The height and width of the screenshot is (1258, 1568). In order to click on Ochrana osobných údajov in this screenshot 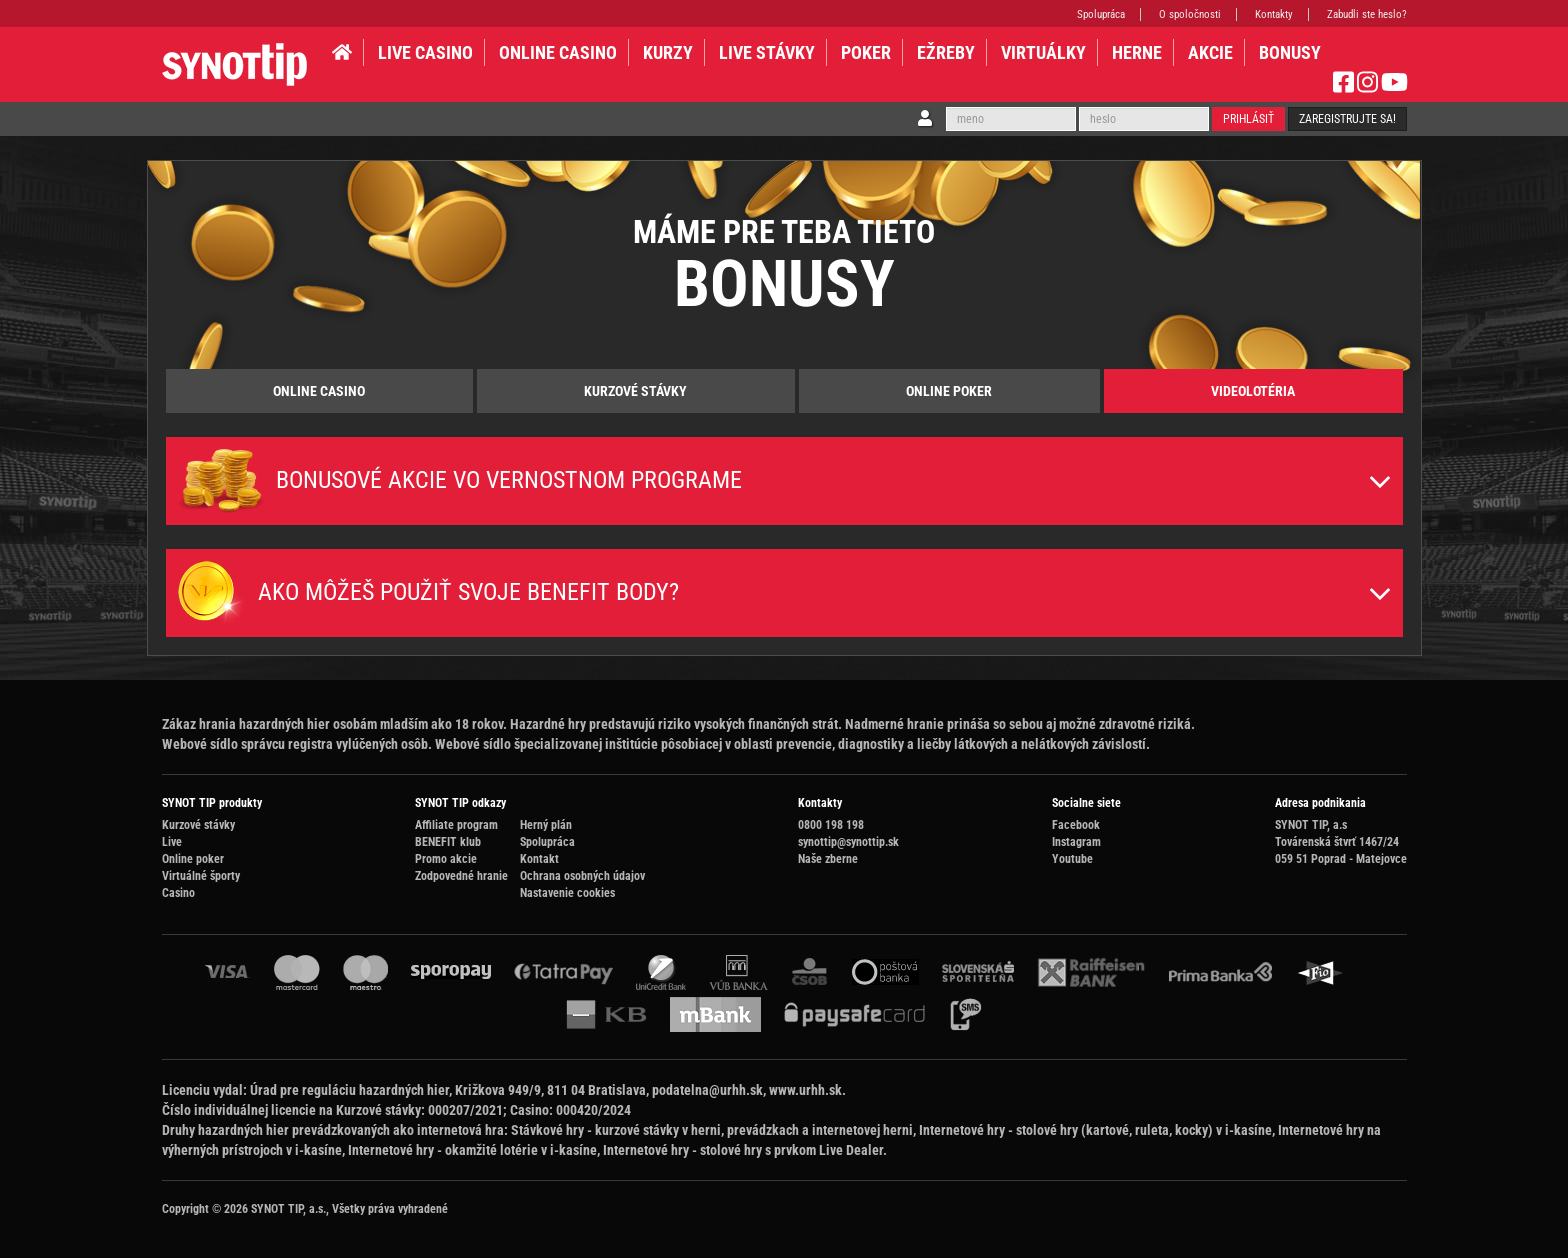, I will do `click(582, 876)`.